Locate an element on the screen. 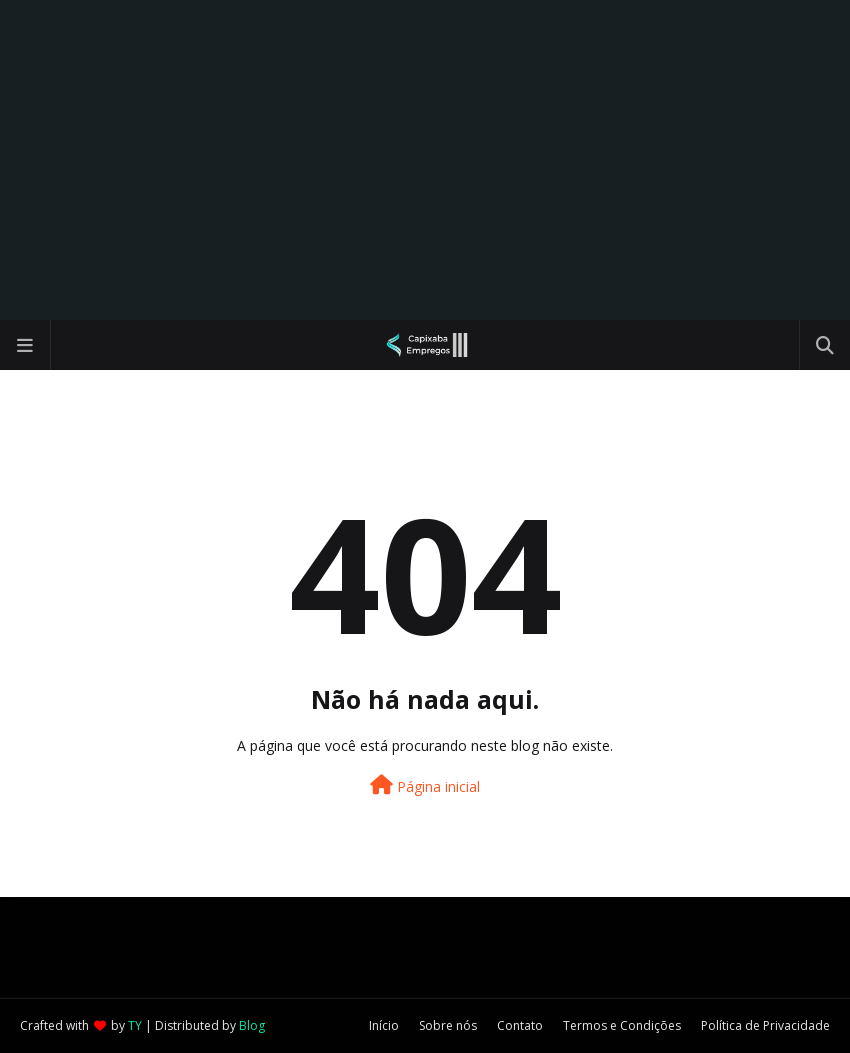 The width and height of the screenshot is (850, 1053). Política de Privacidade is located at coordinates (765, 1025).